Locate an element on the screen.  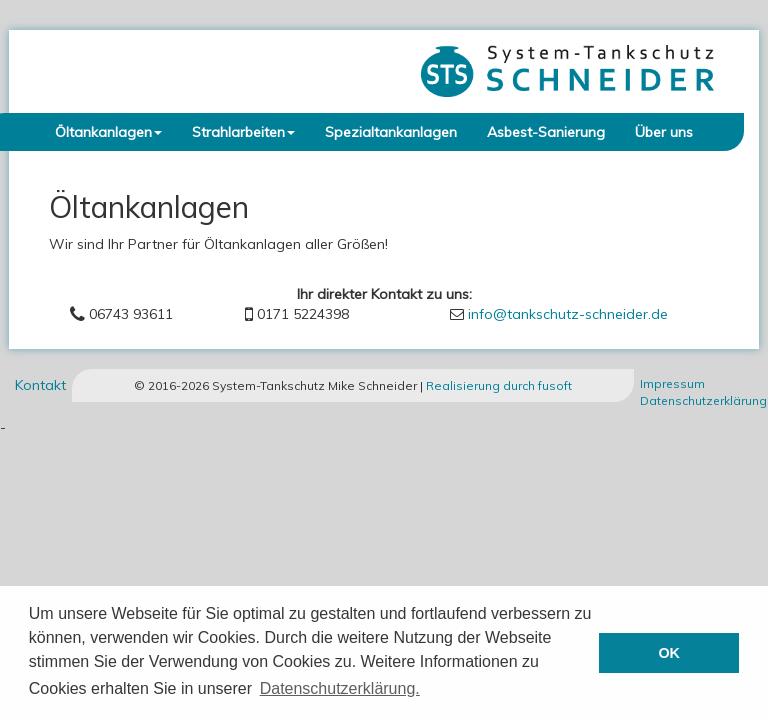
Datenschutzerklärung is located at coordinates (703, 400).